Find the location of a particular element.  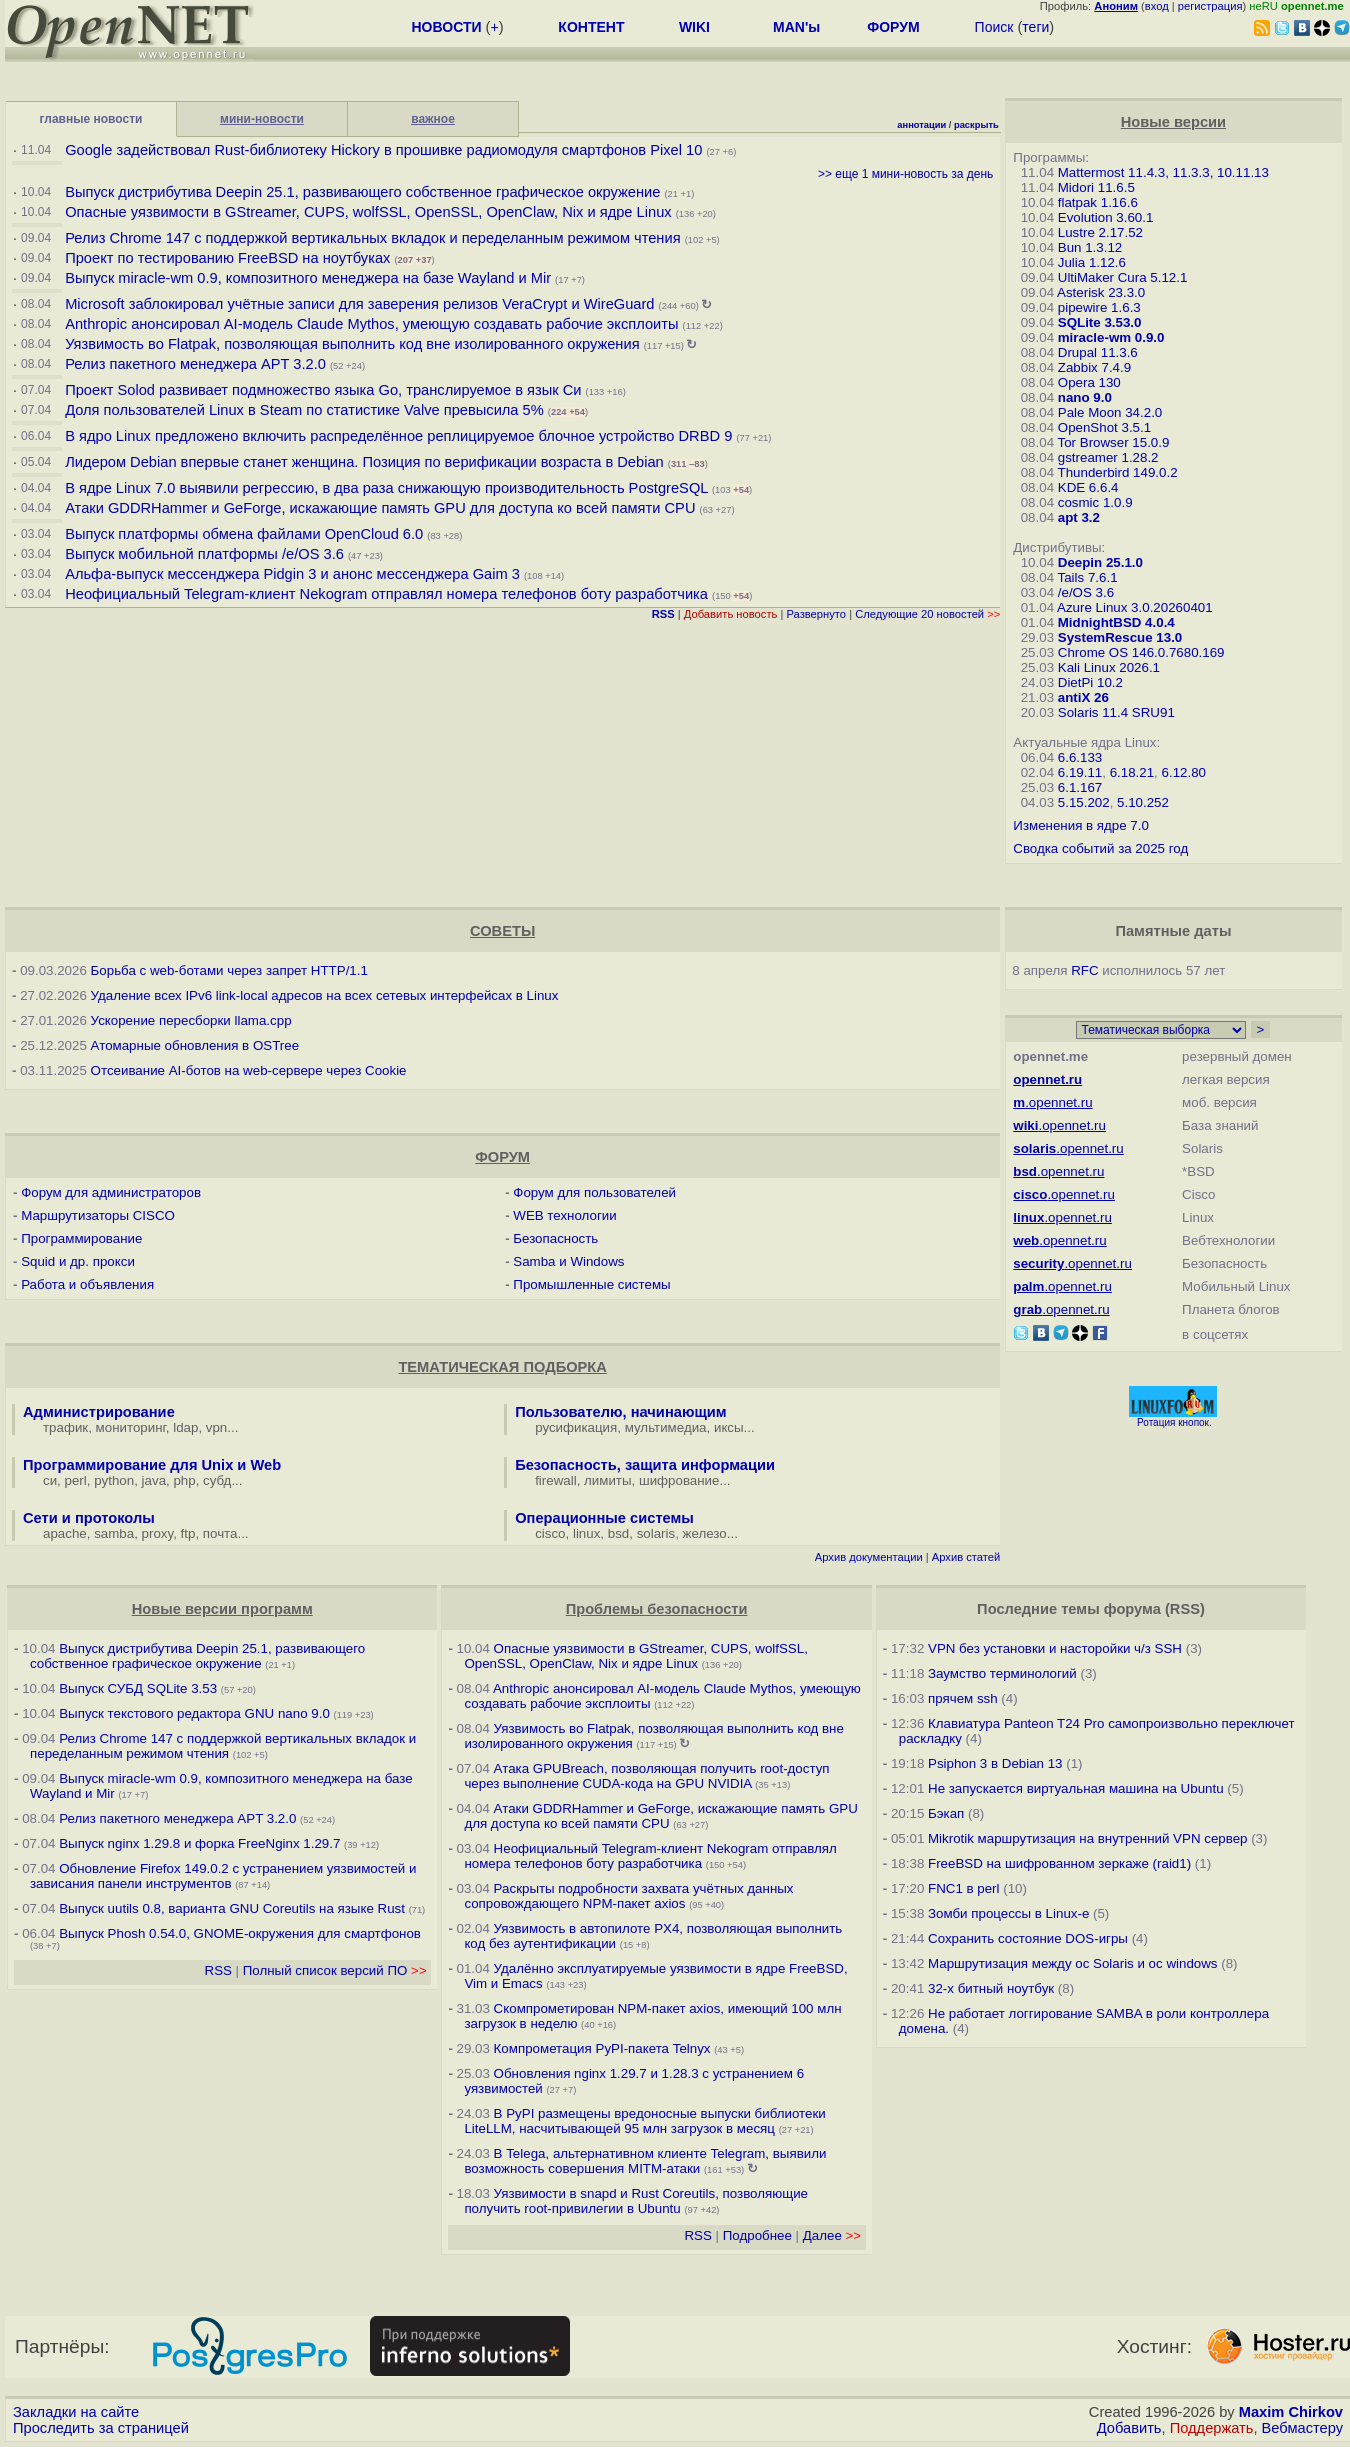

vpn is located at coordinates (217, 1427).